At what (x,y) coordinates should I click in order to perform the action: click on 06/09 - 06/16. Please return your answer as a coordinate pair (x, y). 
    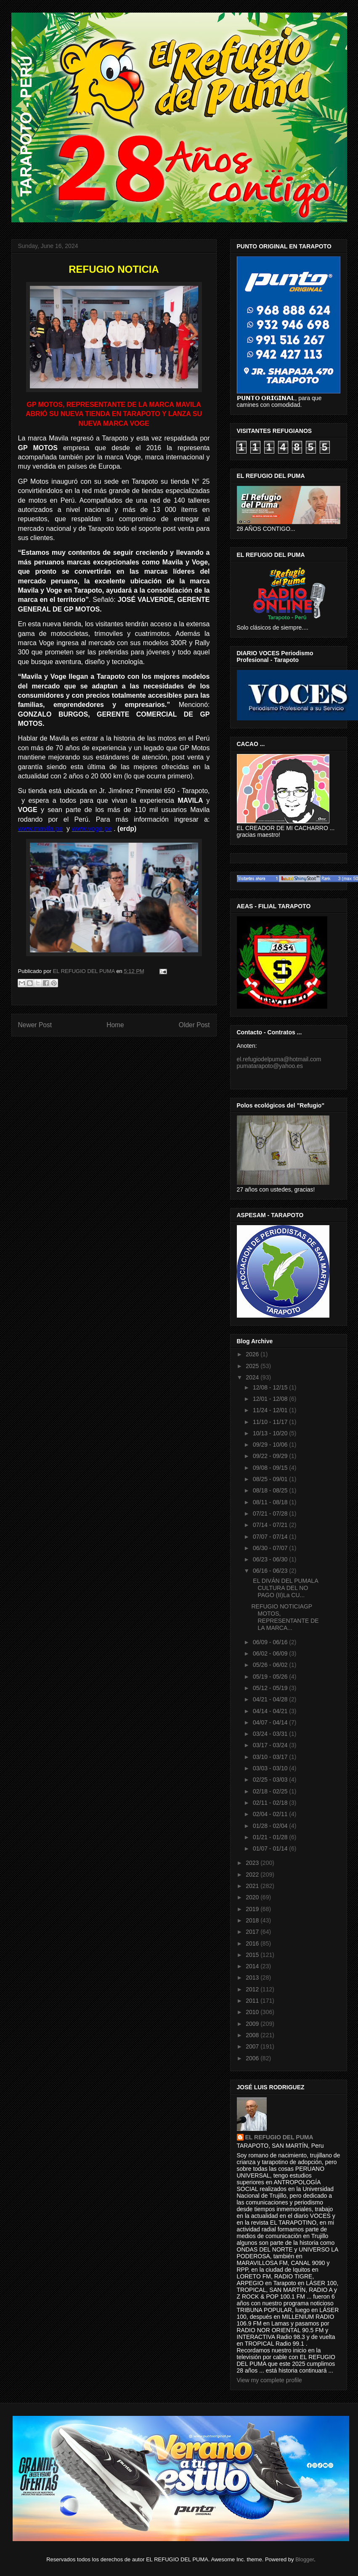
    Looking at the image, I should click on (271, 1642).